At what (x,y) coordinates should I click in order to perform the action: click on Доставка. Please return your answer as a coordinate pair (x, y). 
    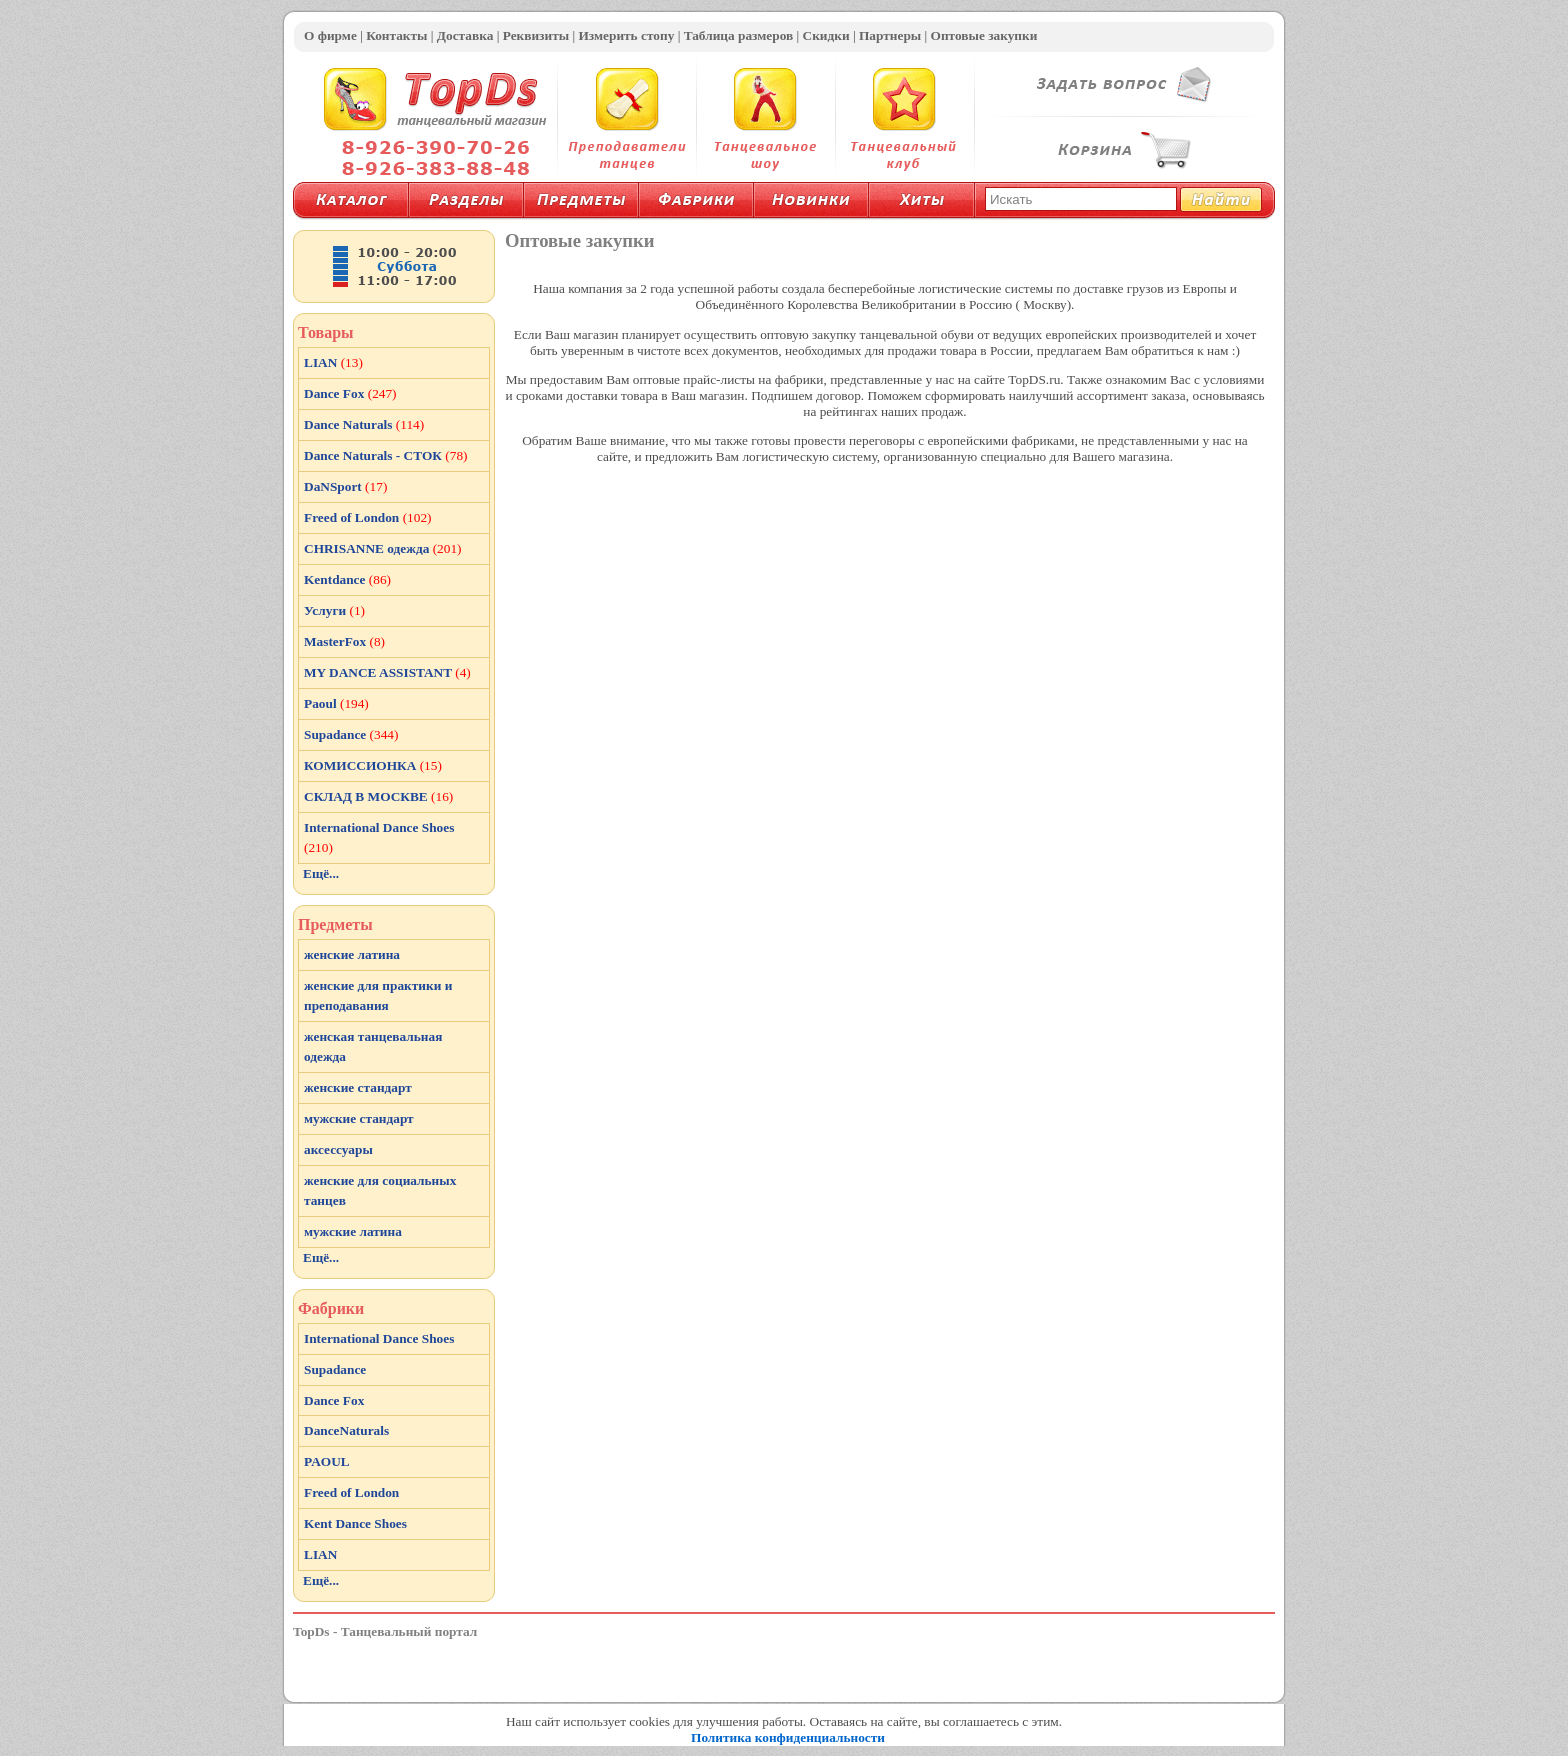
    Looking at the image, I should click on (465, 35).